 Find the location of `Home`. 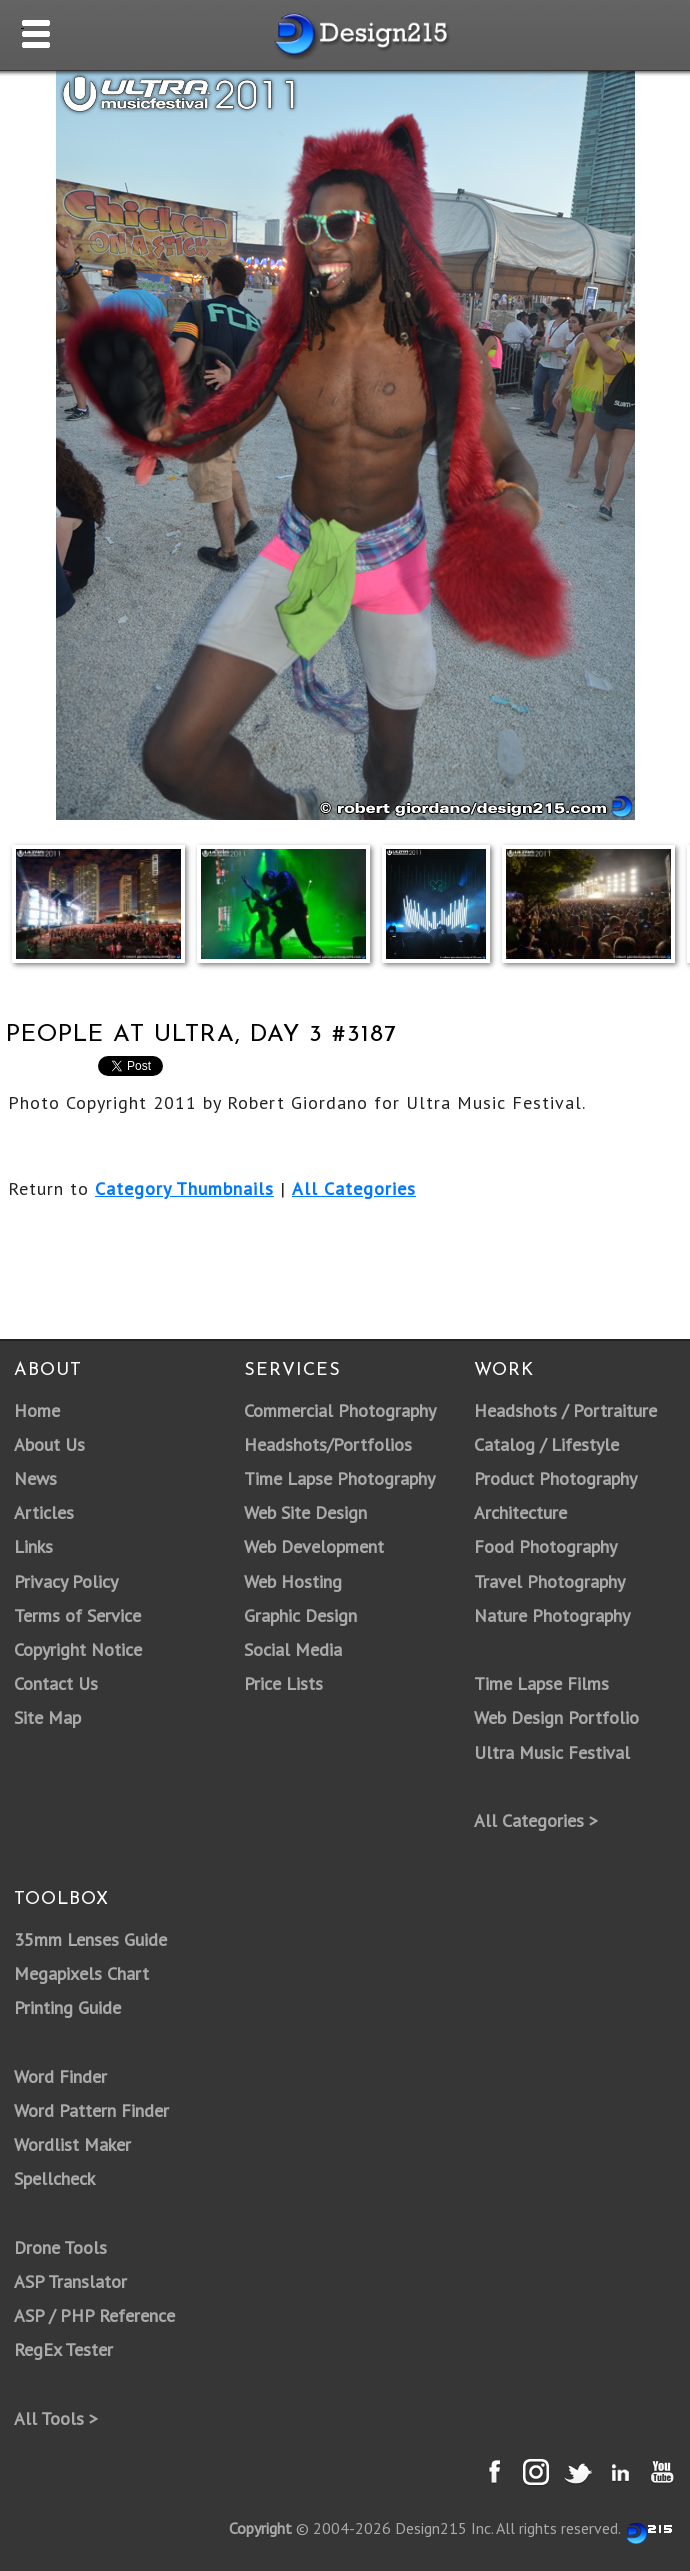

Home is located at coordinates (37, 1410).